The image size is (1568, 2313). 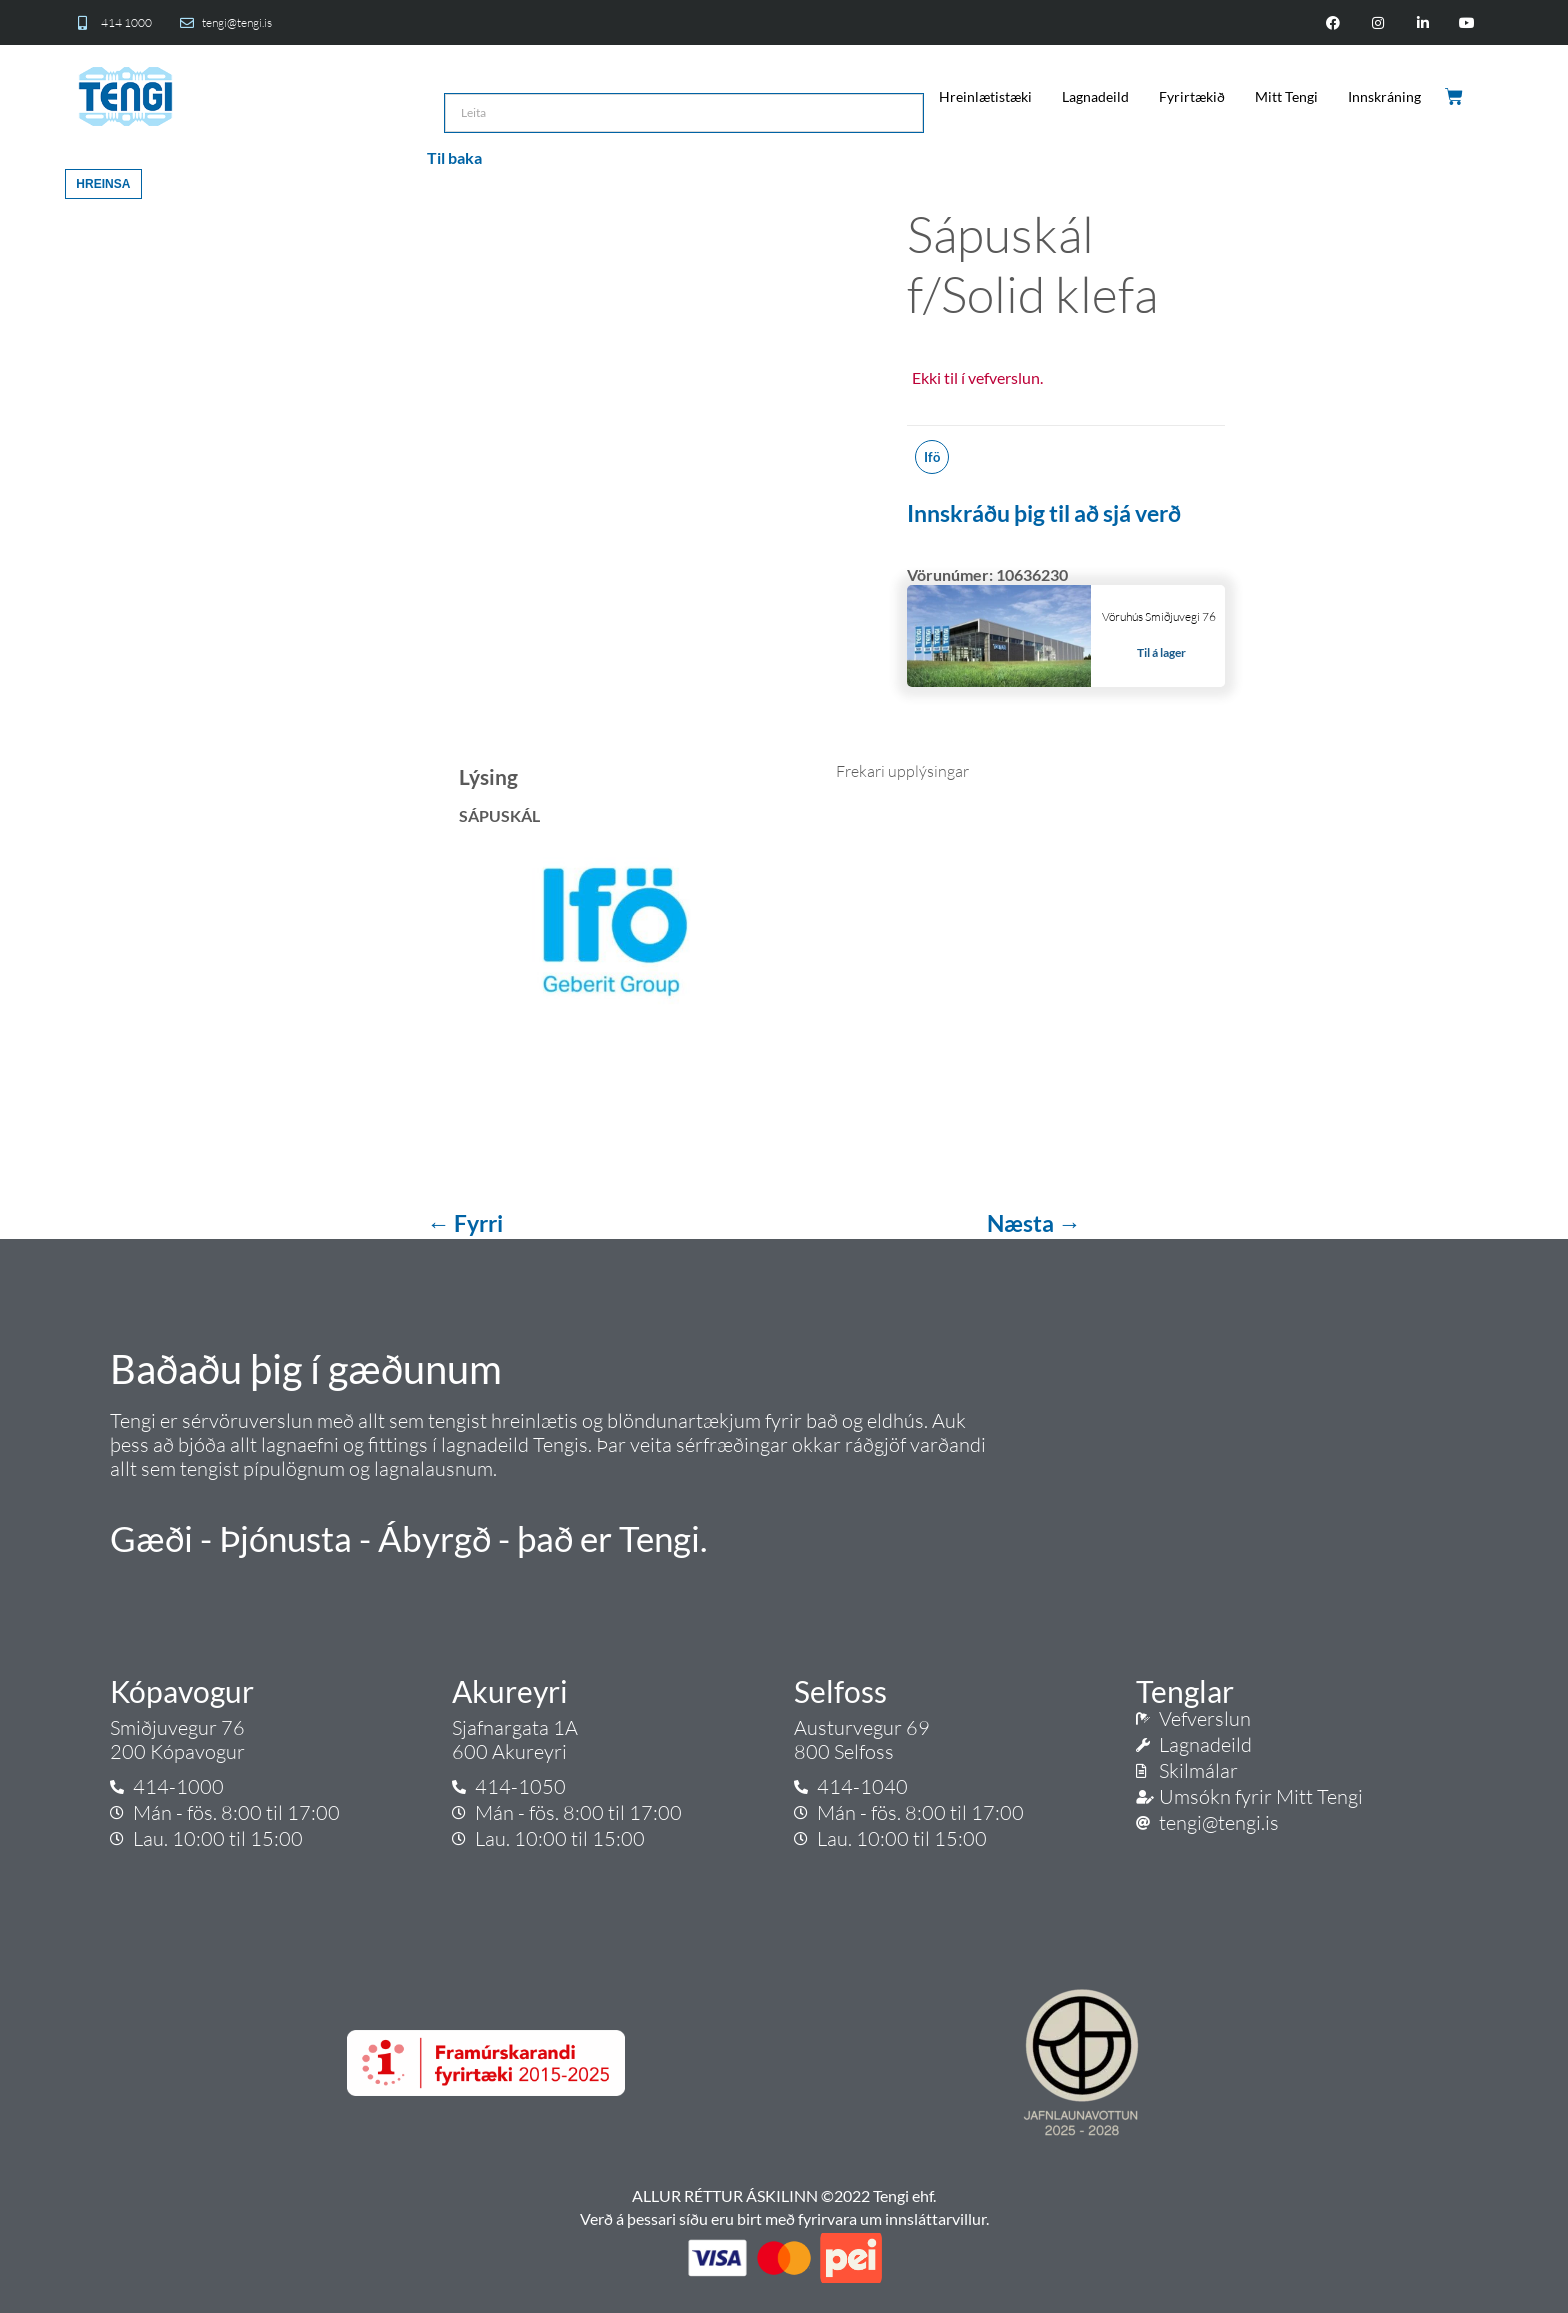 I want to click on Næsta →, so click(x=1034, y=1223).